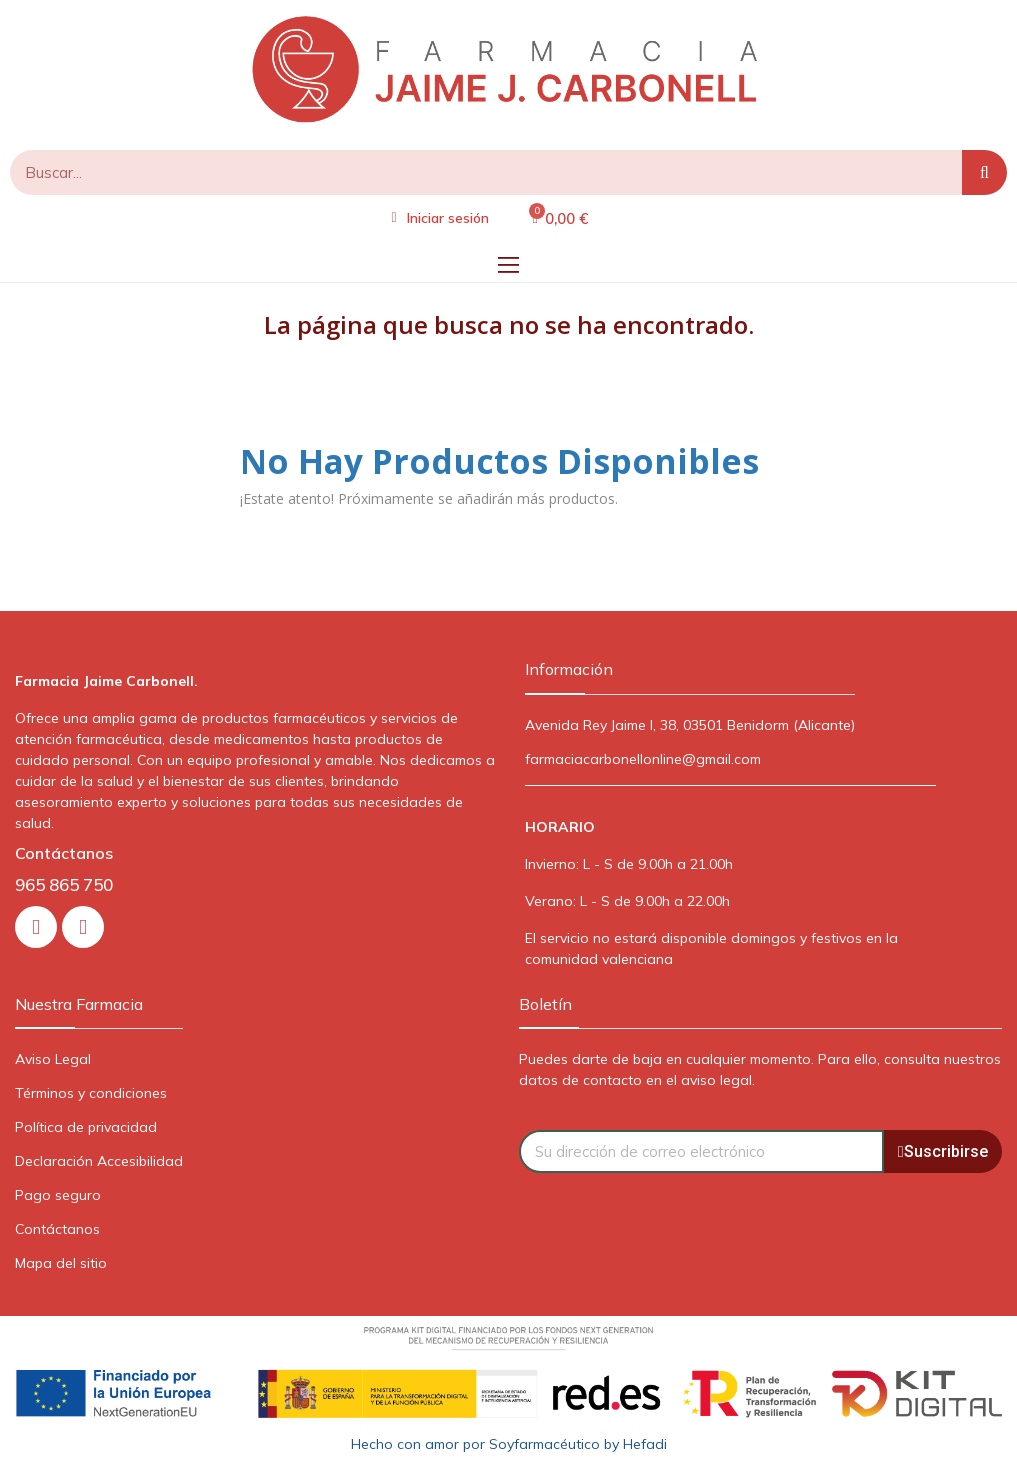 Image resolution: width=1017 pixels, height=1481 pixels. Describe the element at coordinates (61, 1263) in the screenshot. I see `Mapa del sitio` at that location.